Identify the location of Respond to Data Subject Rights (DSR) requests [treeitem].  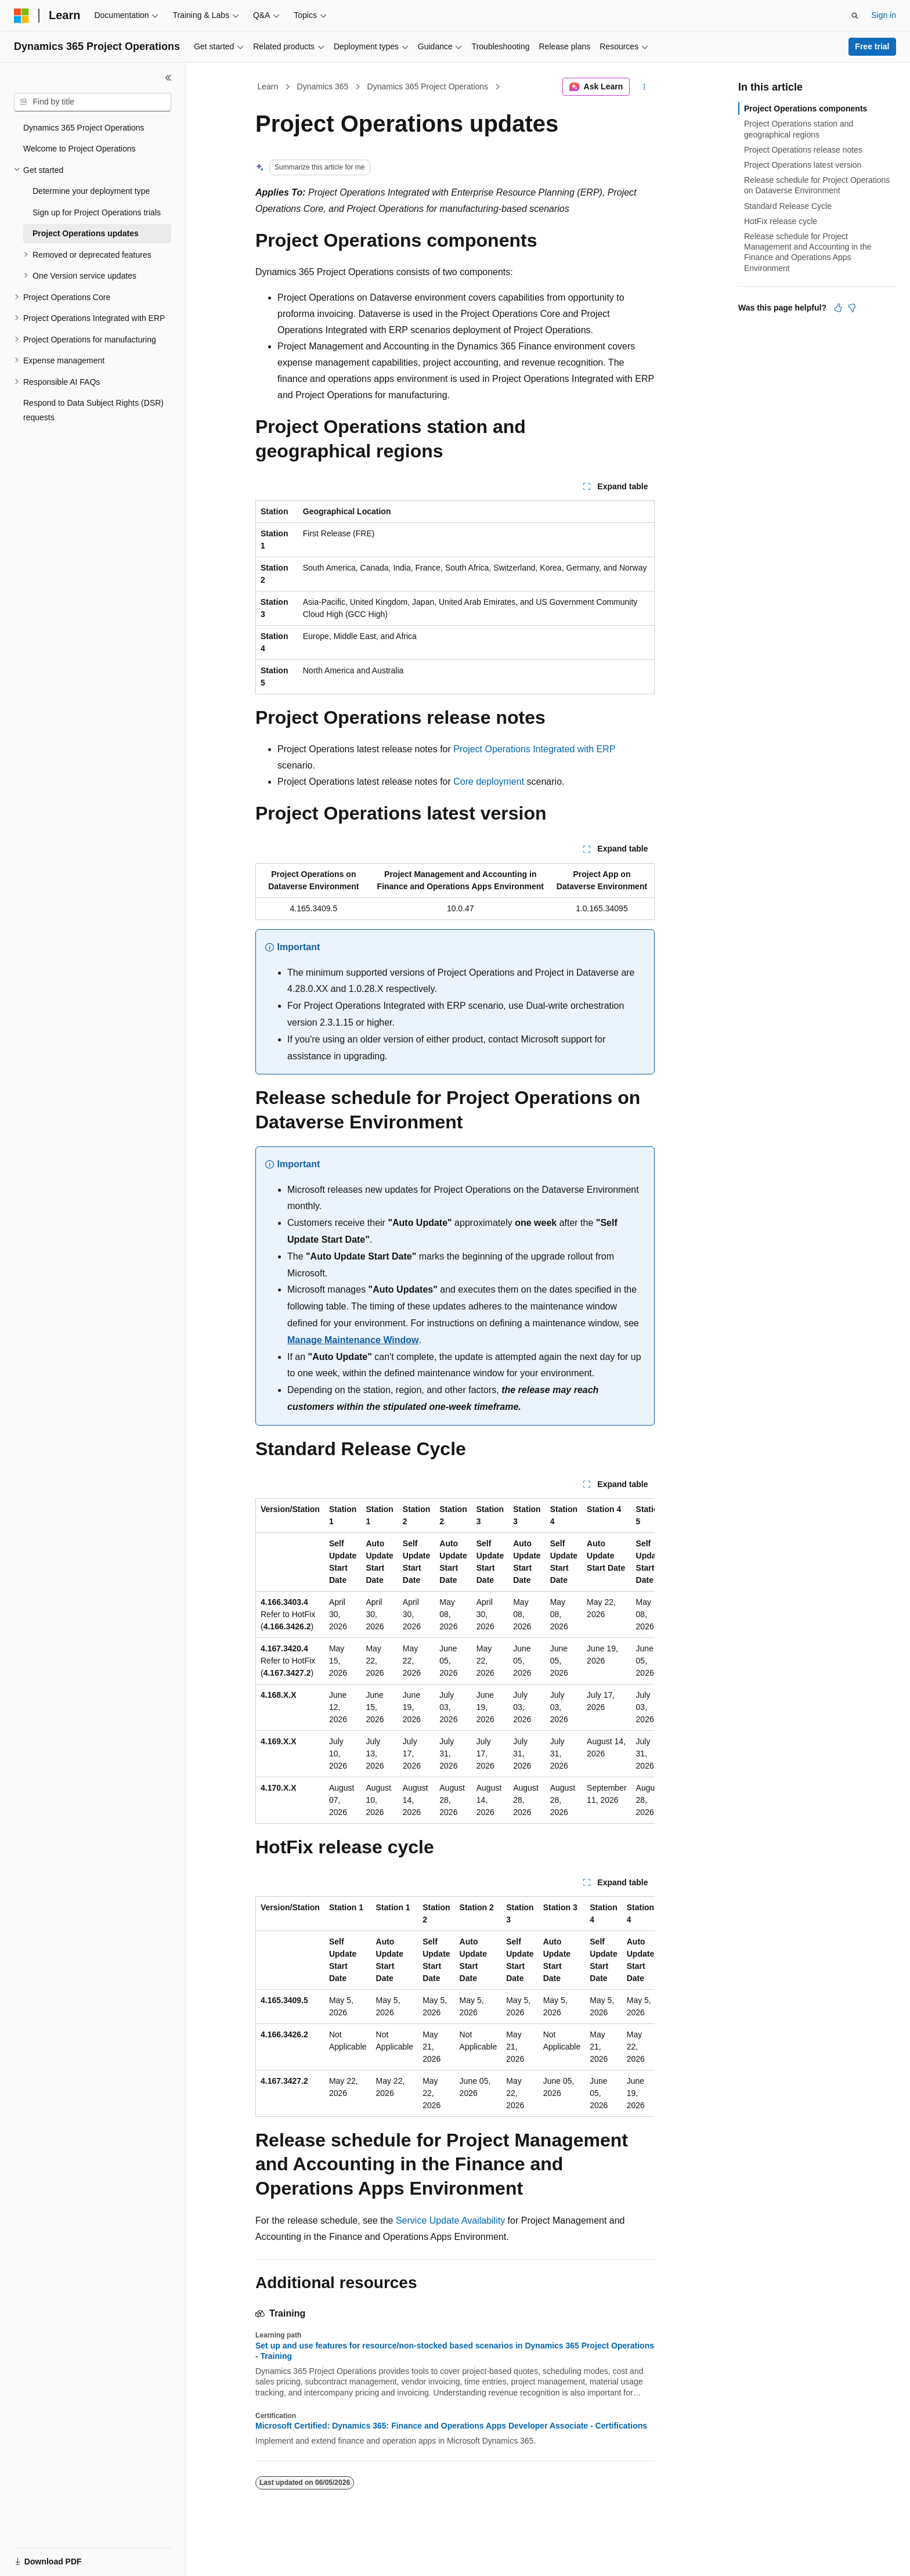
(93, 410).